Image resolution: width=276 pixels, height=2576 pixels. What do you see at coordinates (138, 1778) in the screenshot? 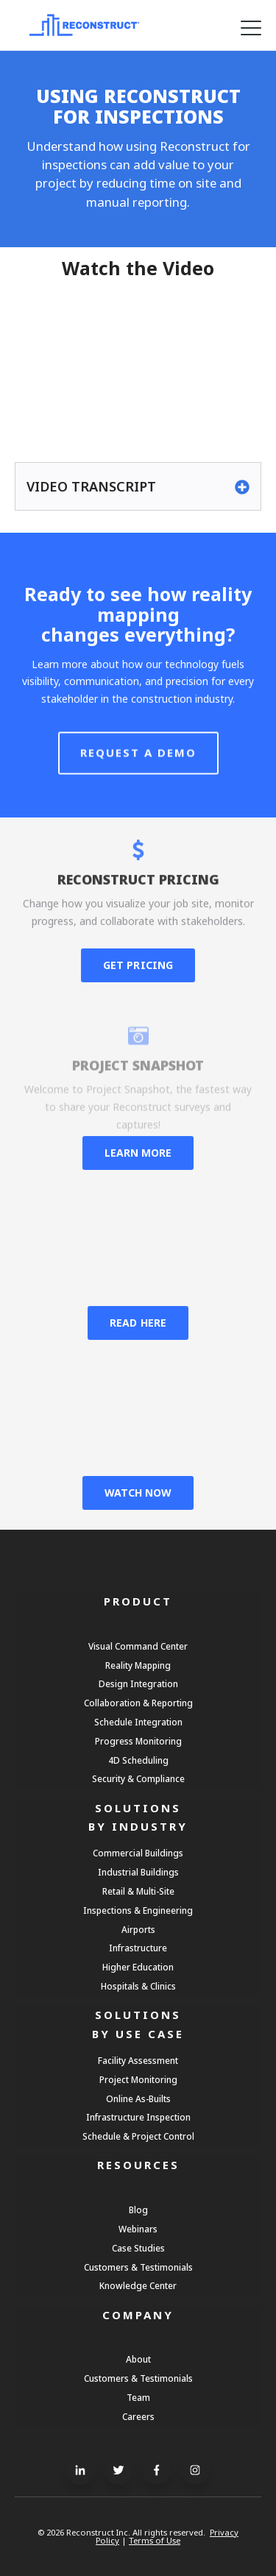
I see `Security & Compliance [menuitem]` at bounding box center [138, 1778].